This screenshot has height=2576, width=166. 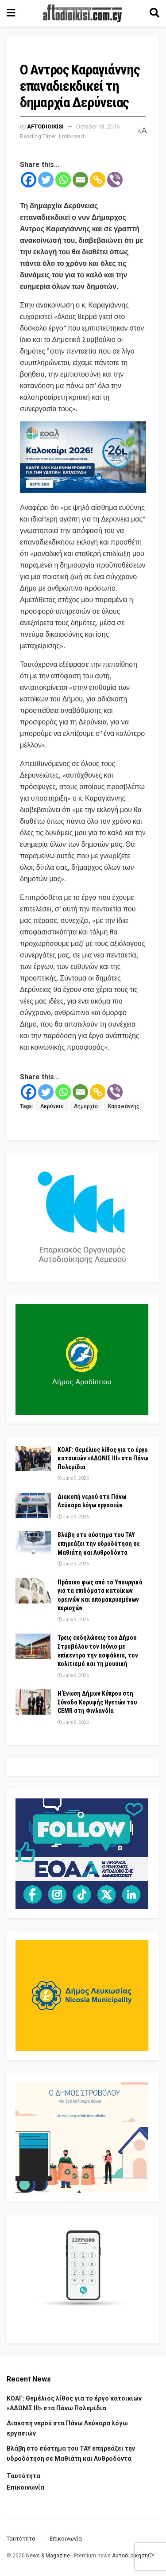 What do you see at coordinates (99, 1543) in the screenshot?
I see `Βλάβη στο σύστημα του ΤΑΥ επηρεάζει την υδροδότηση σε Μαθιάτη και Λυθροδόντα` at bounding box center [99, 1543].